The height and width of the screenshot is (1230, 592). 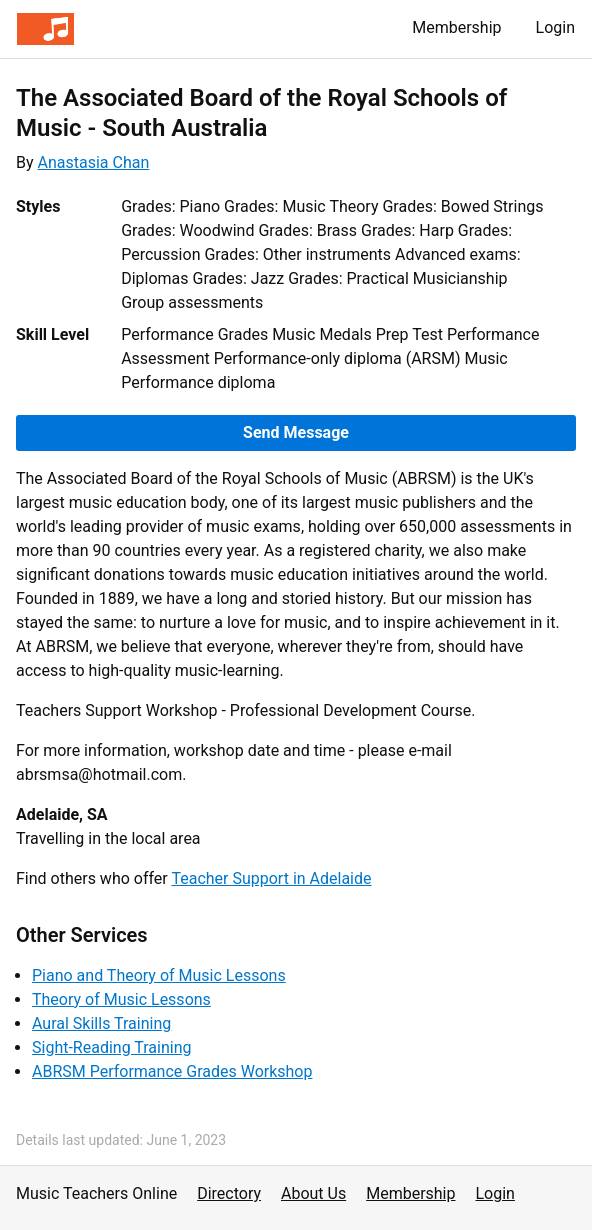 What do you see at coordinates (121, 999) in the screenshot?
I see `Theory of Music Lessons` at bounding box center [121, 999].